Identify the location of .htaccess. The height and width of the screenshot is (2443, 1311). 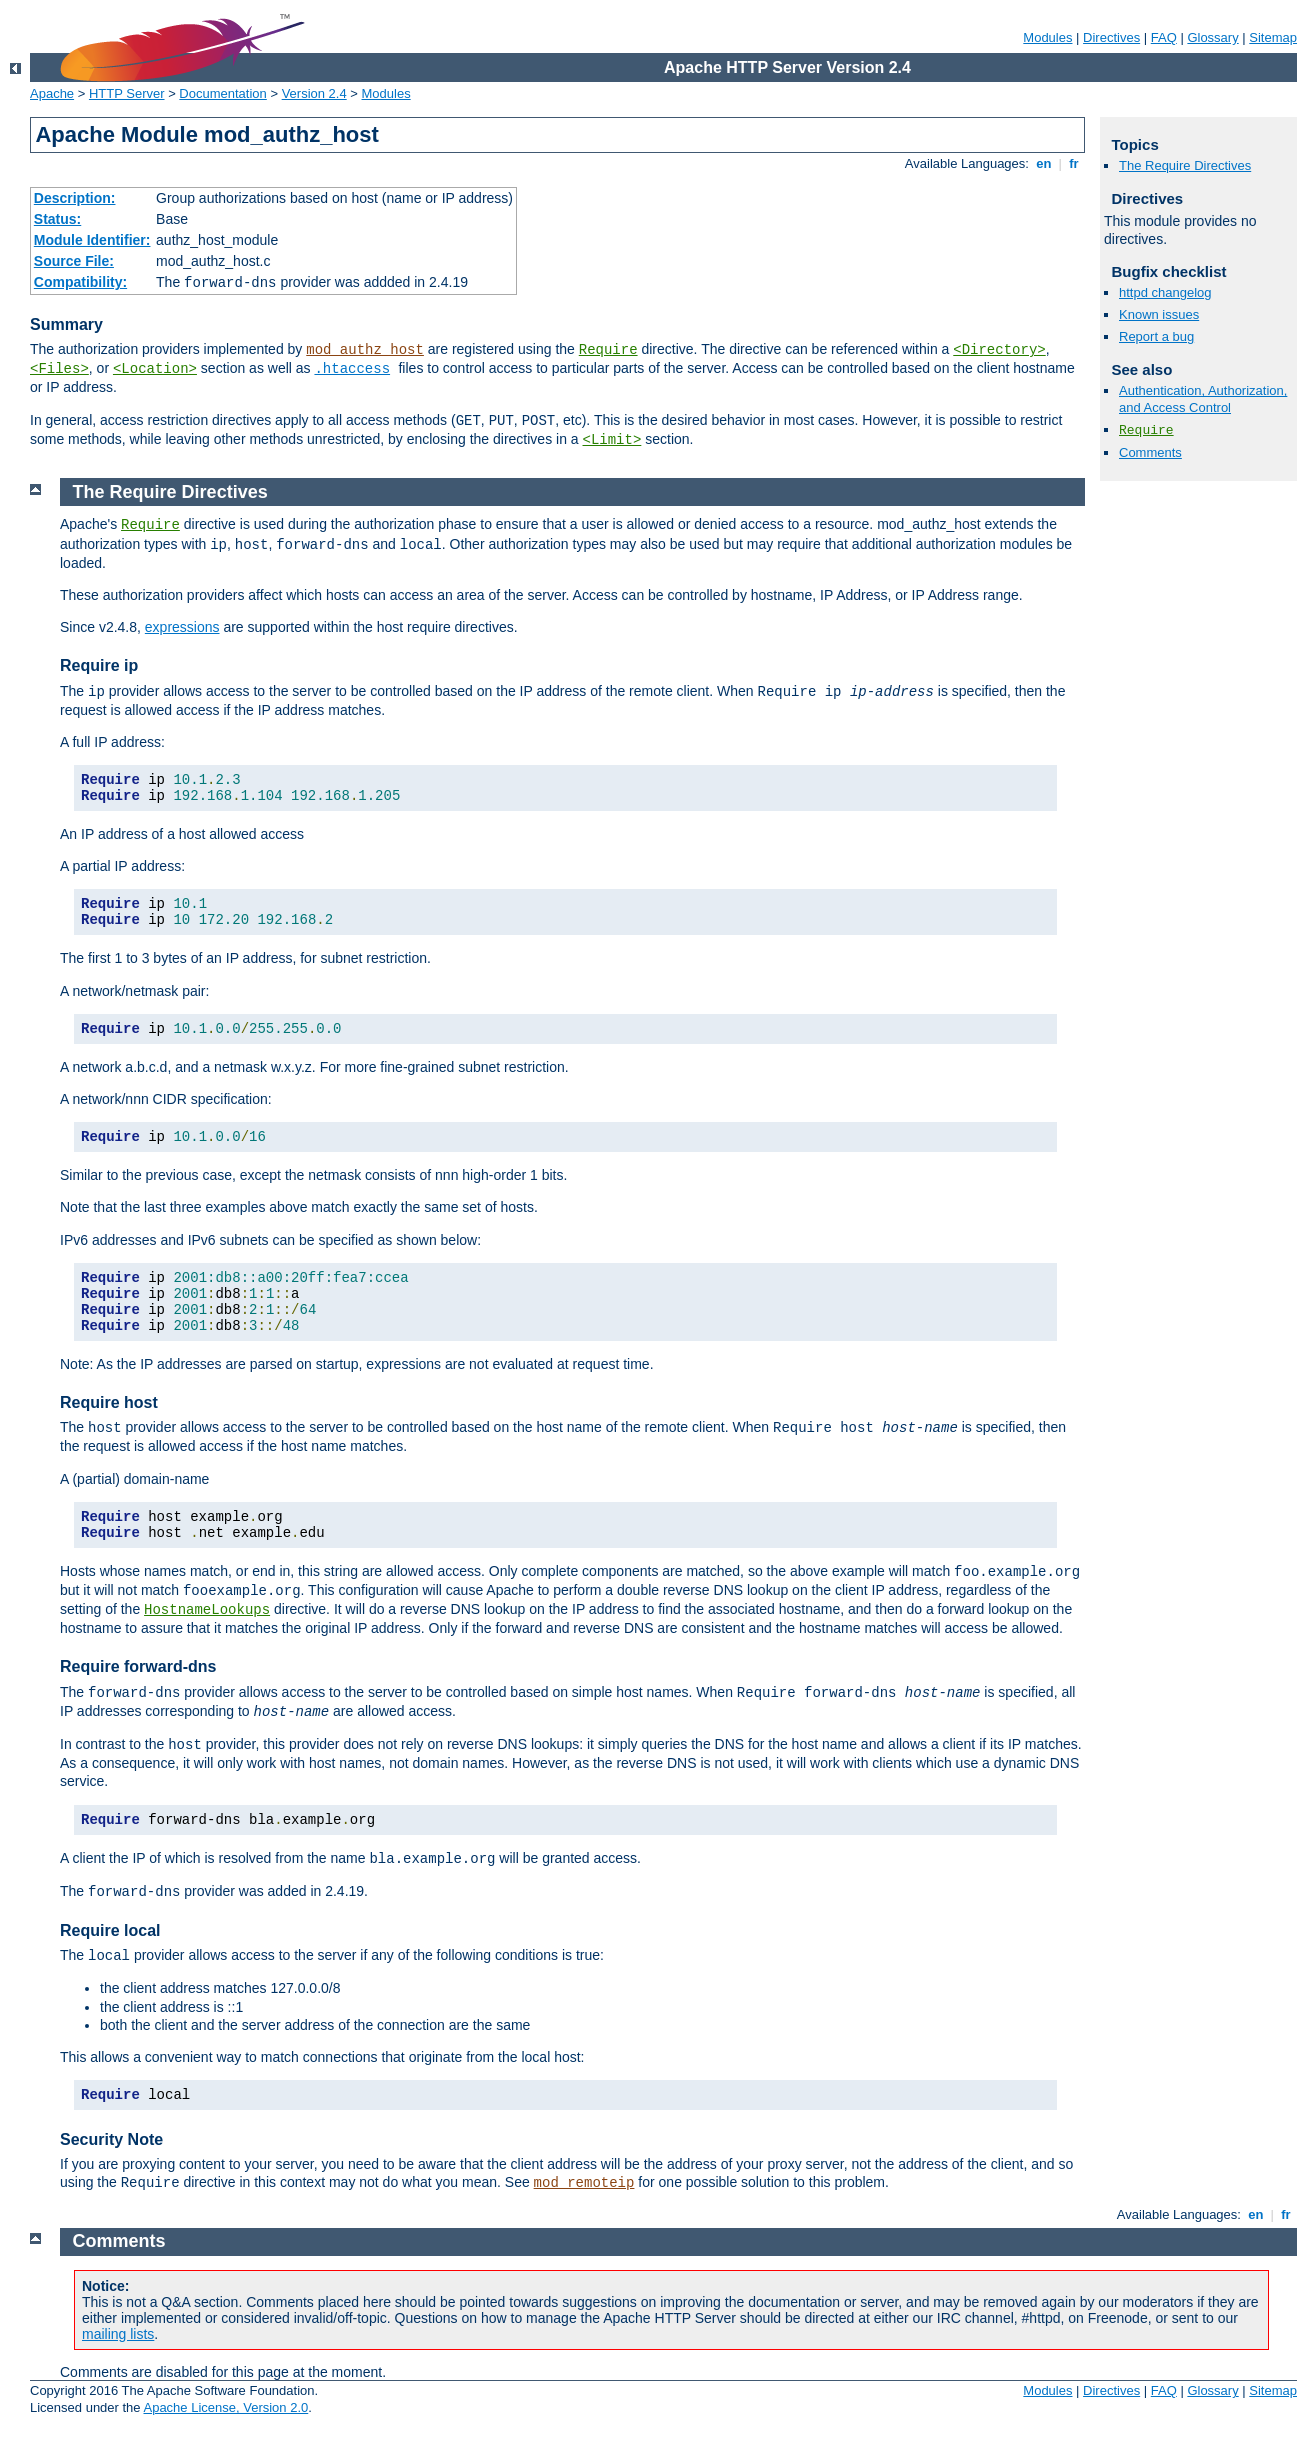
(352, 369).